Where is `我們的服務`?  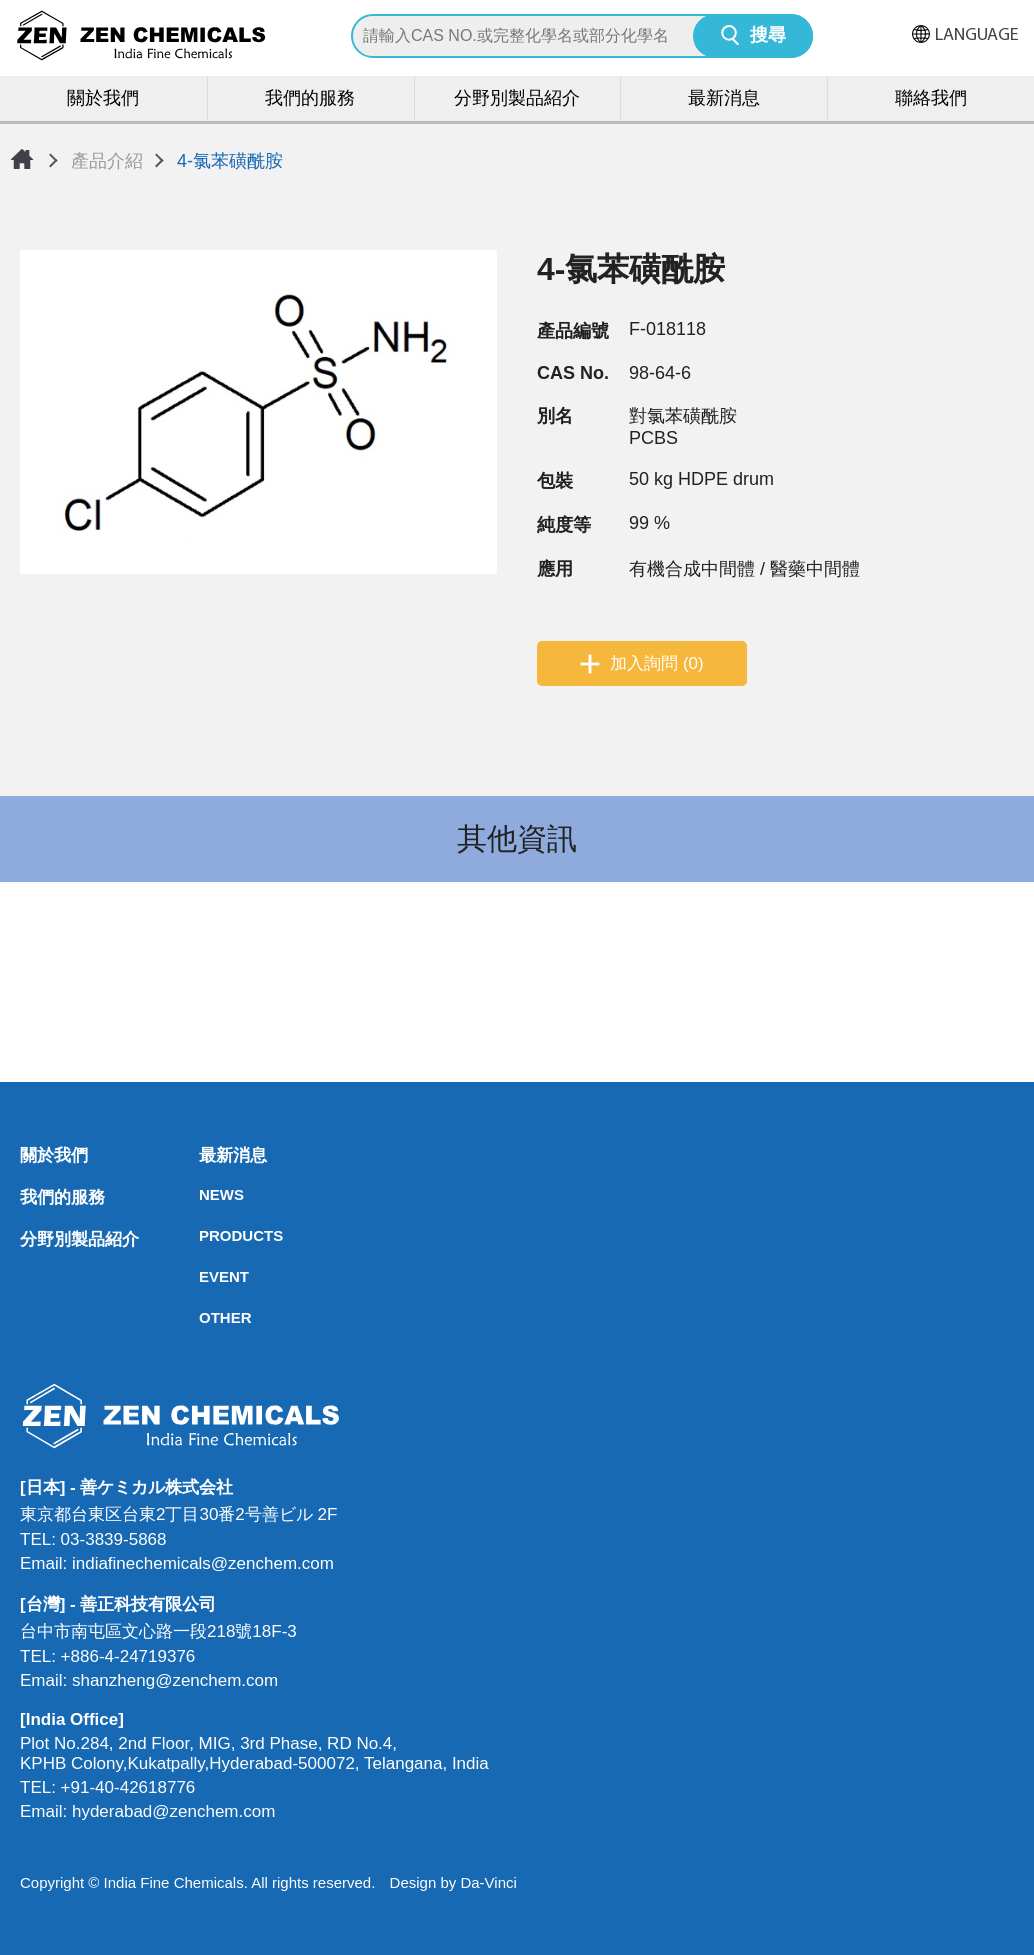 我們的服務 is located at coordinates (310, 99).